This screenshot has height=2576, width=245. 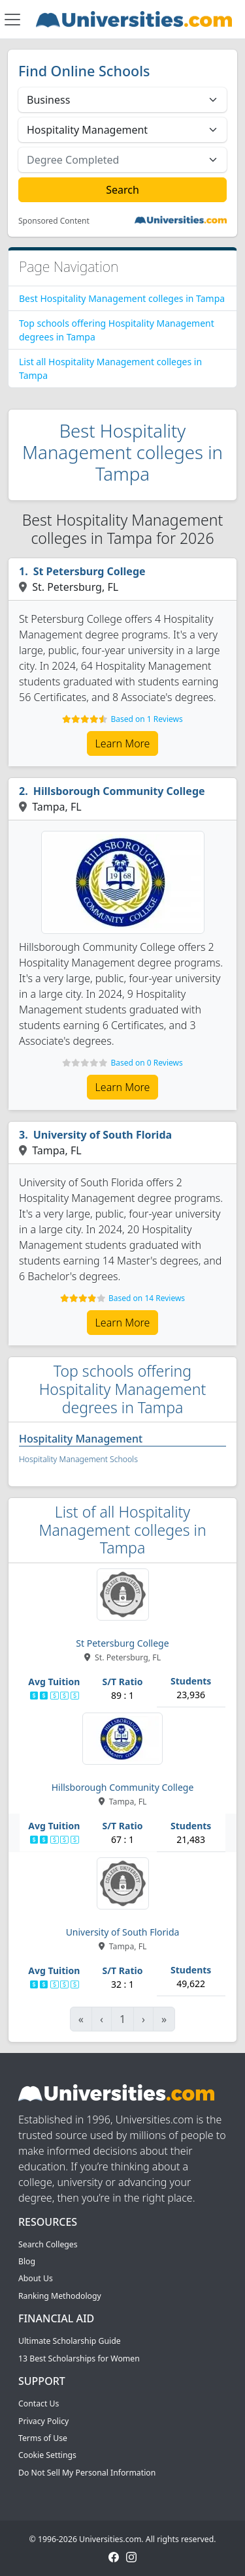 What do you see at coordinates (86, 2472) in the screenshot?
I see `Do Not Sell My Personal Information` at bounding box center [86, 2472].